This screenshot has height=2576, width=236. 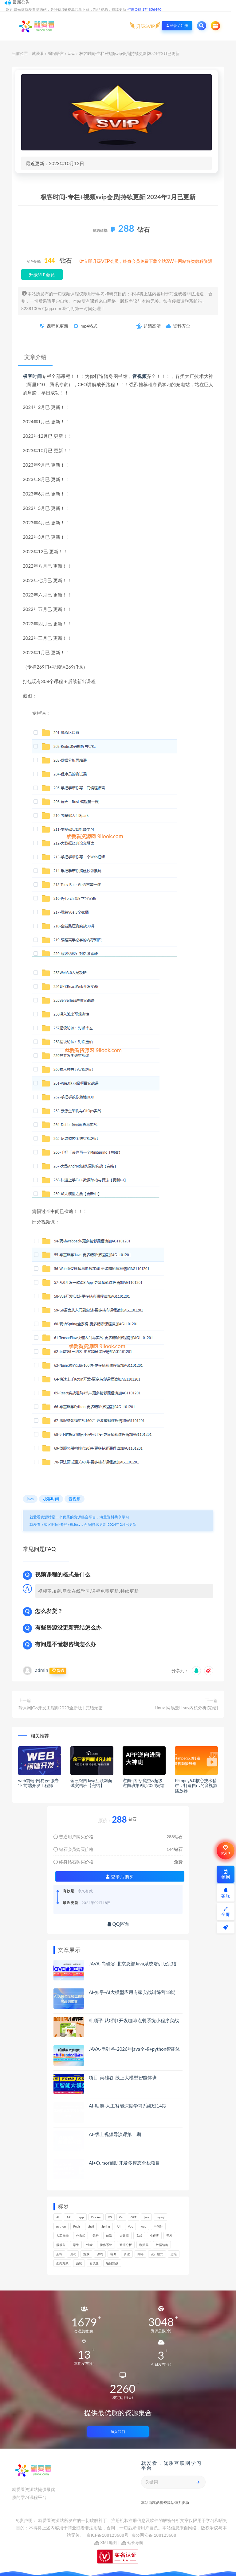 What do you see at coordinates (143, 1783) in the screenshot?
I see `逆向-路飞-爬虫&超级逆向班第9期2024完结` at bounding box center [143, 1783].